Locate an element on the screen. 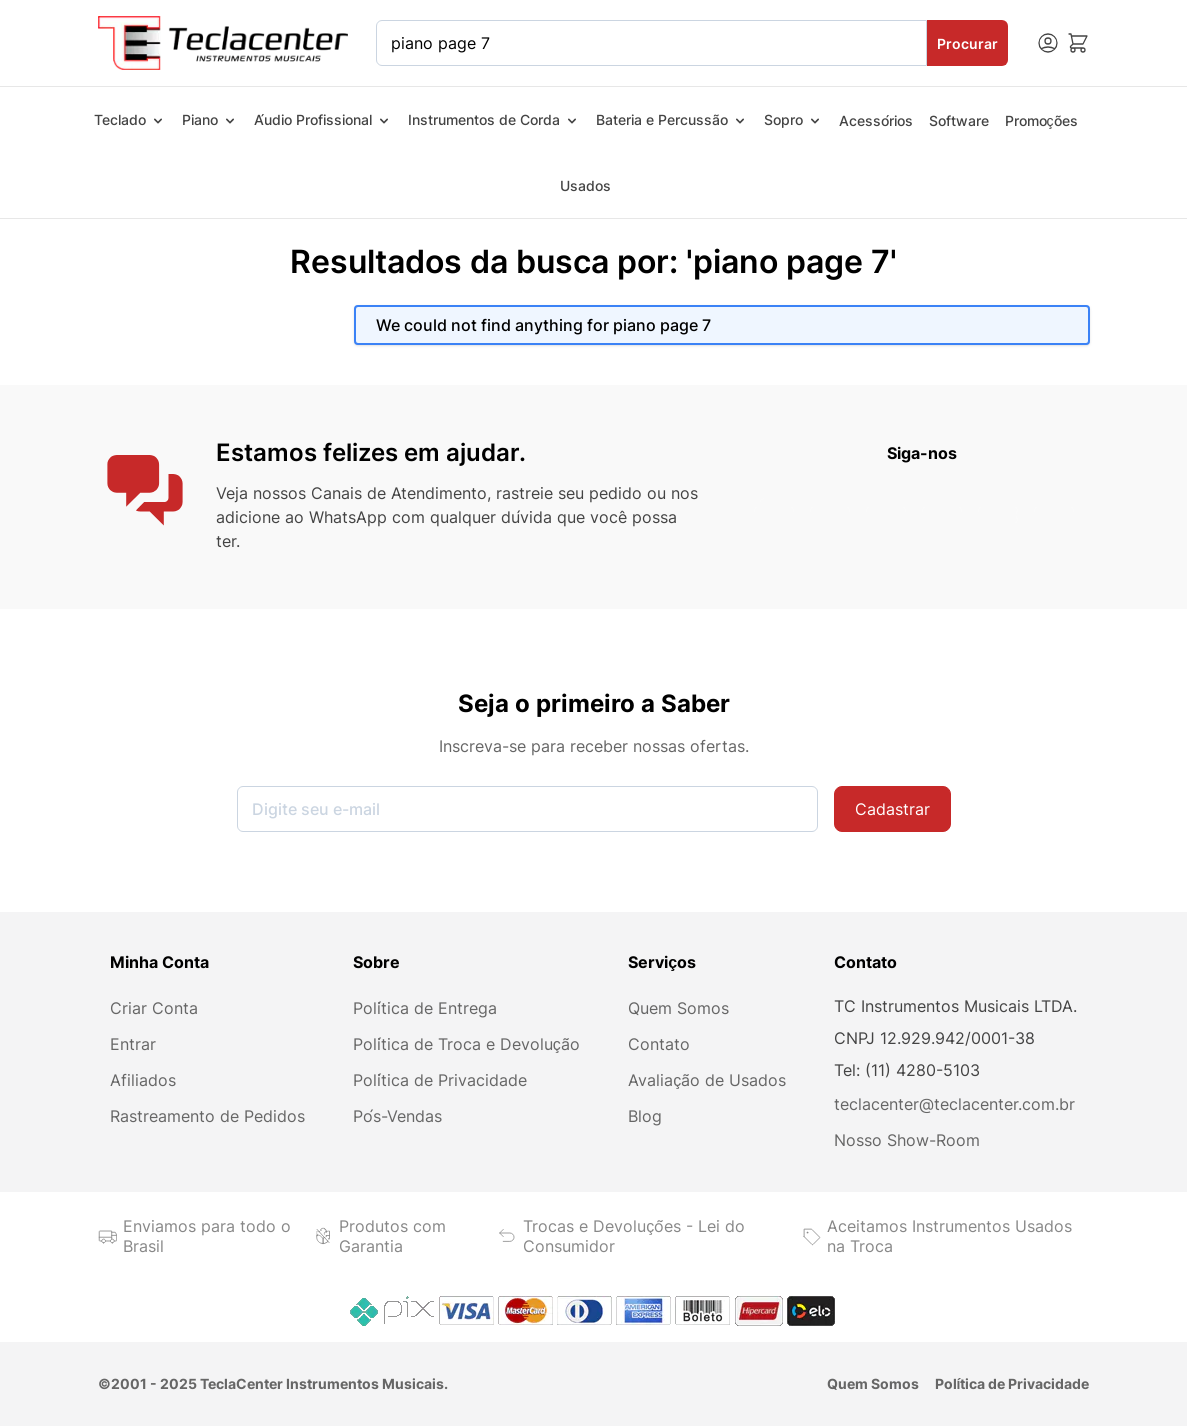 This screenshot has height=1426, width=1187. Contato is located at coordinates (659, 1044).